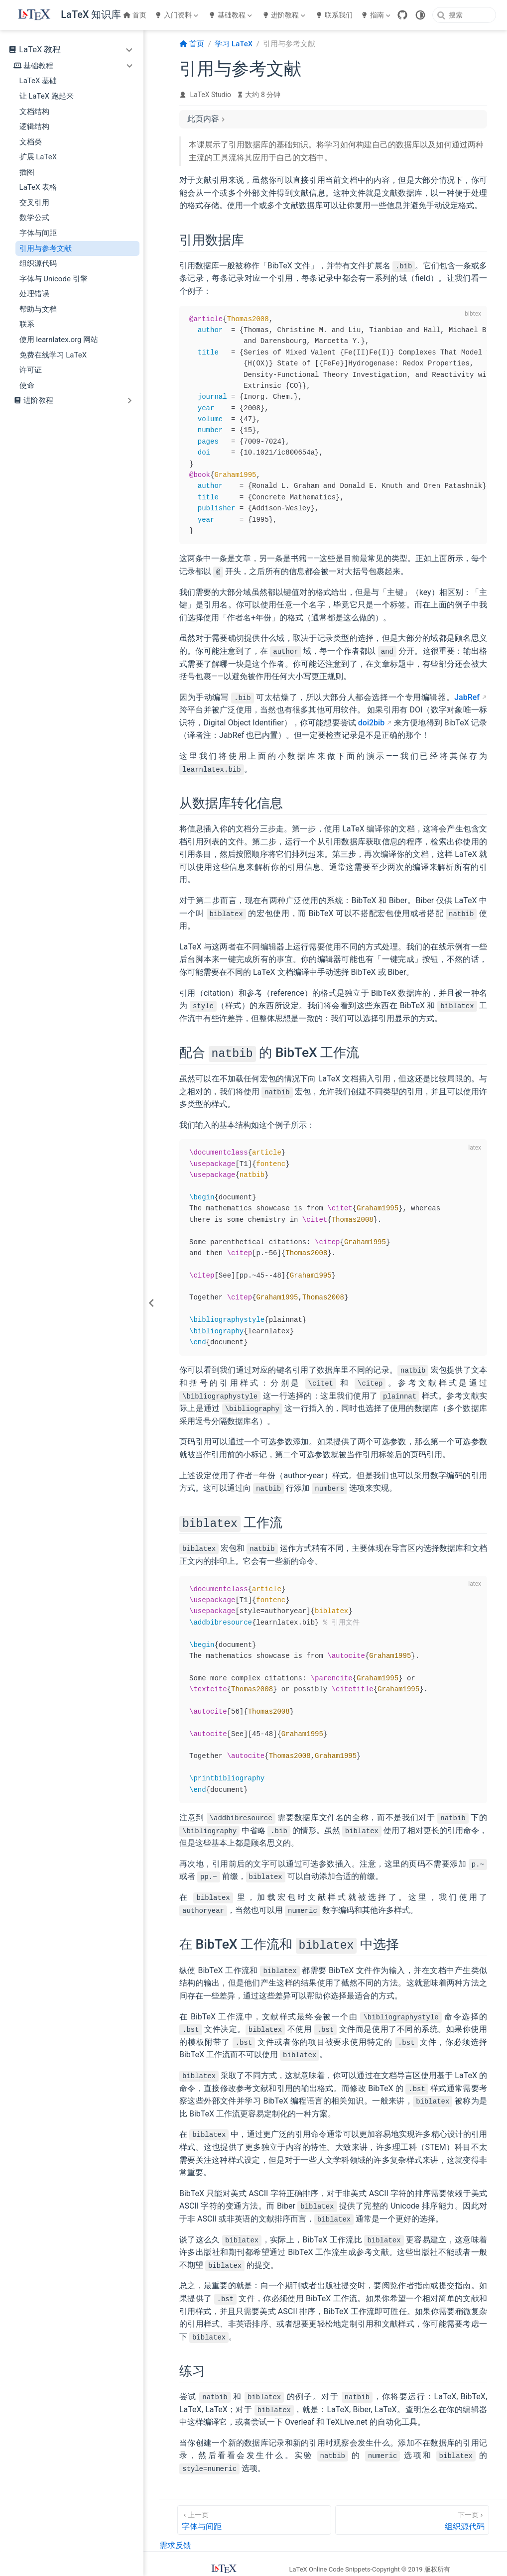 Image resolution: width=507 pixels, height=2576 pixels. What do you see at coordinates (334, 15) in the screenshot?
I see `联系我们` at bounding box center [334, 15].